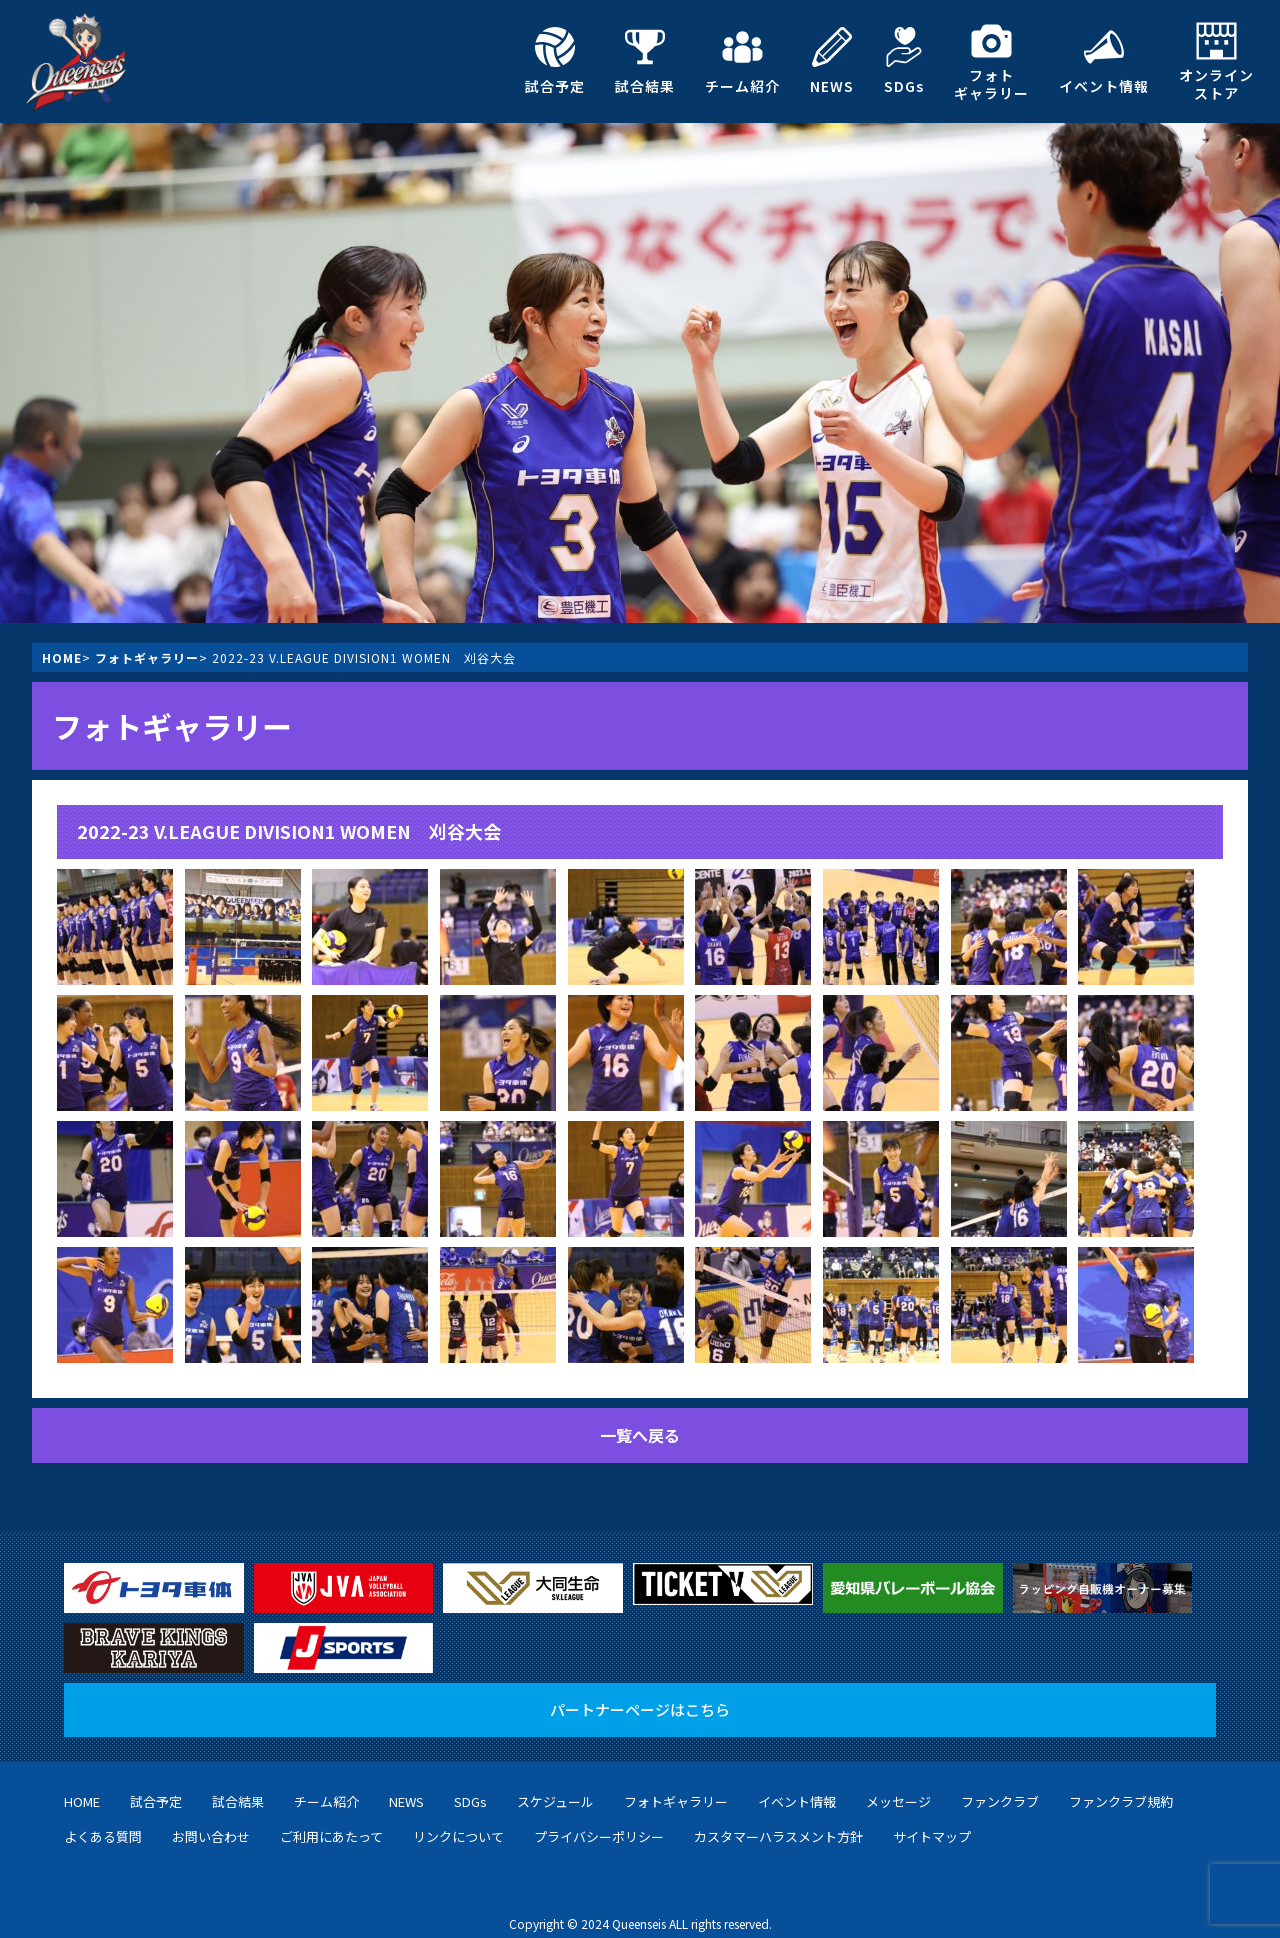 The width and height of the screenshot is (1280, 1938). Describe the element at coordinates (1104, 61) in the screenshot. I see `イベント情報` at that location.